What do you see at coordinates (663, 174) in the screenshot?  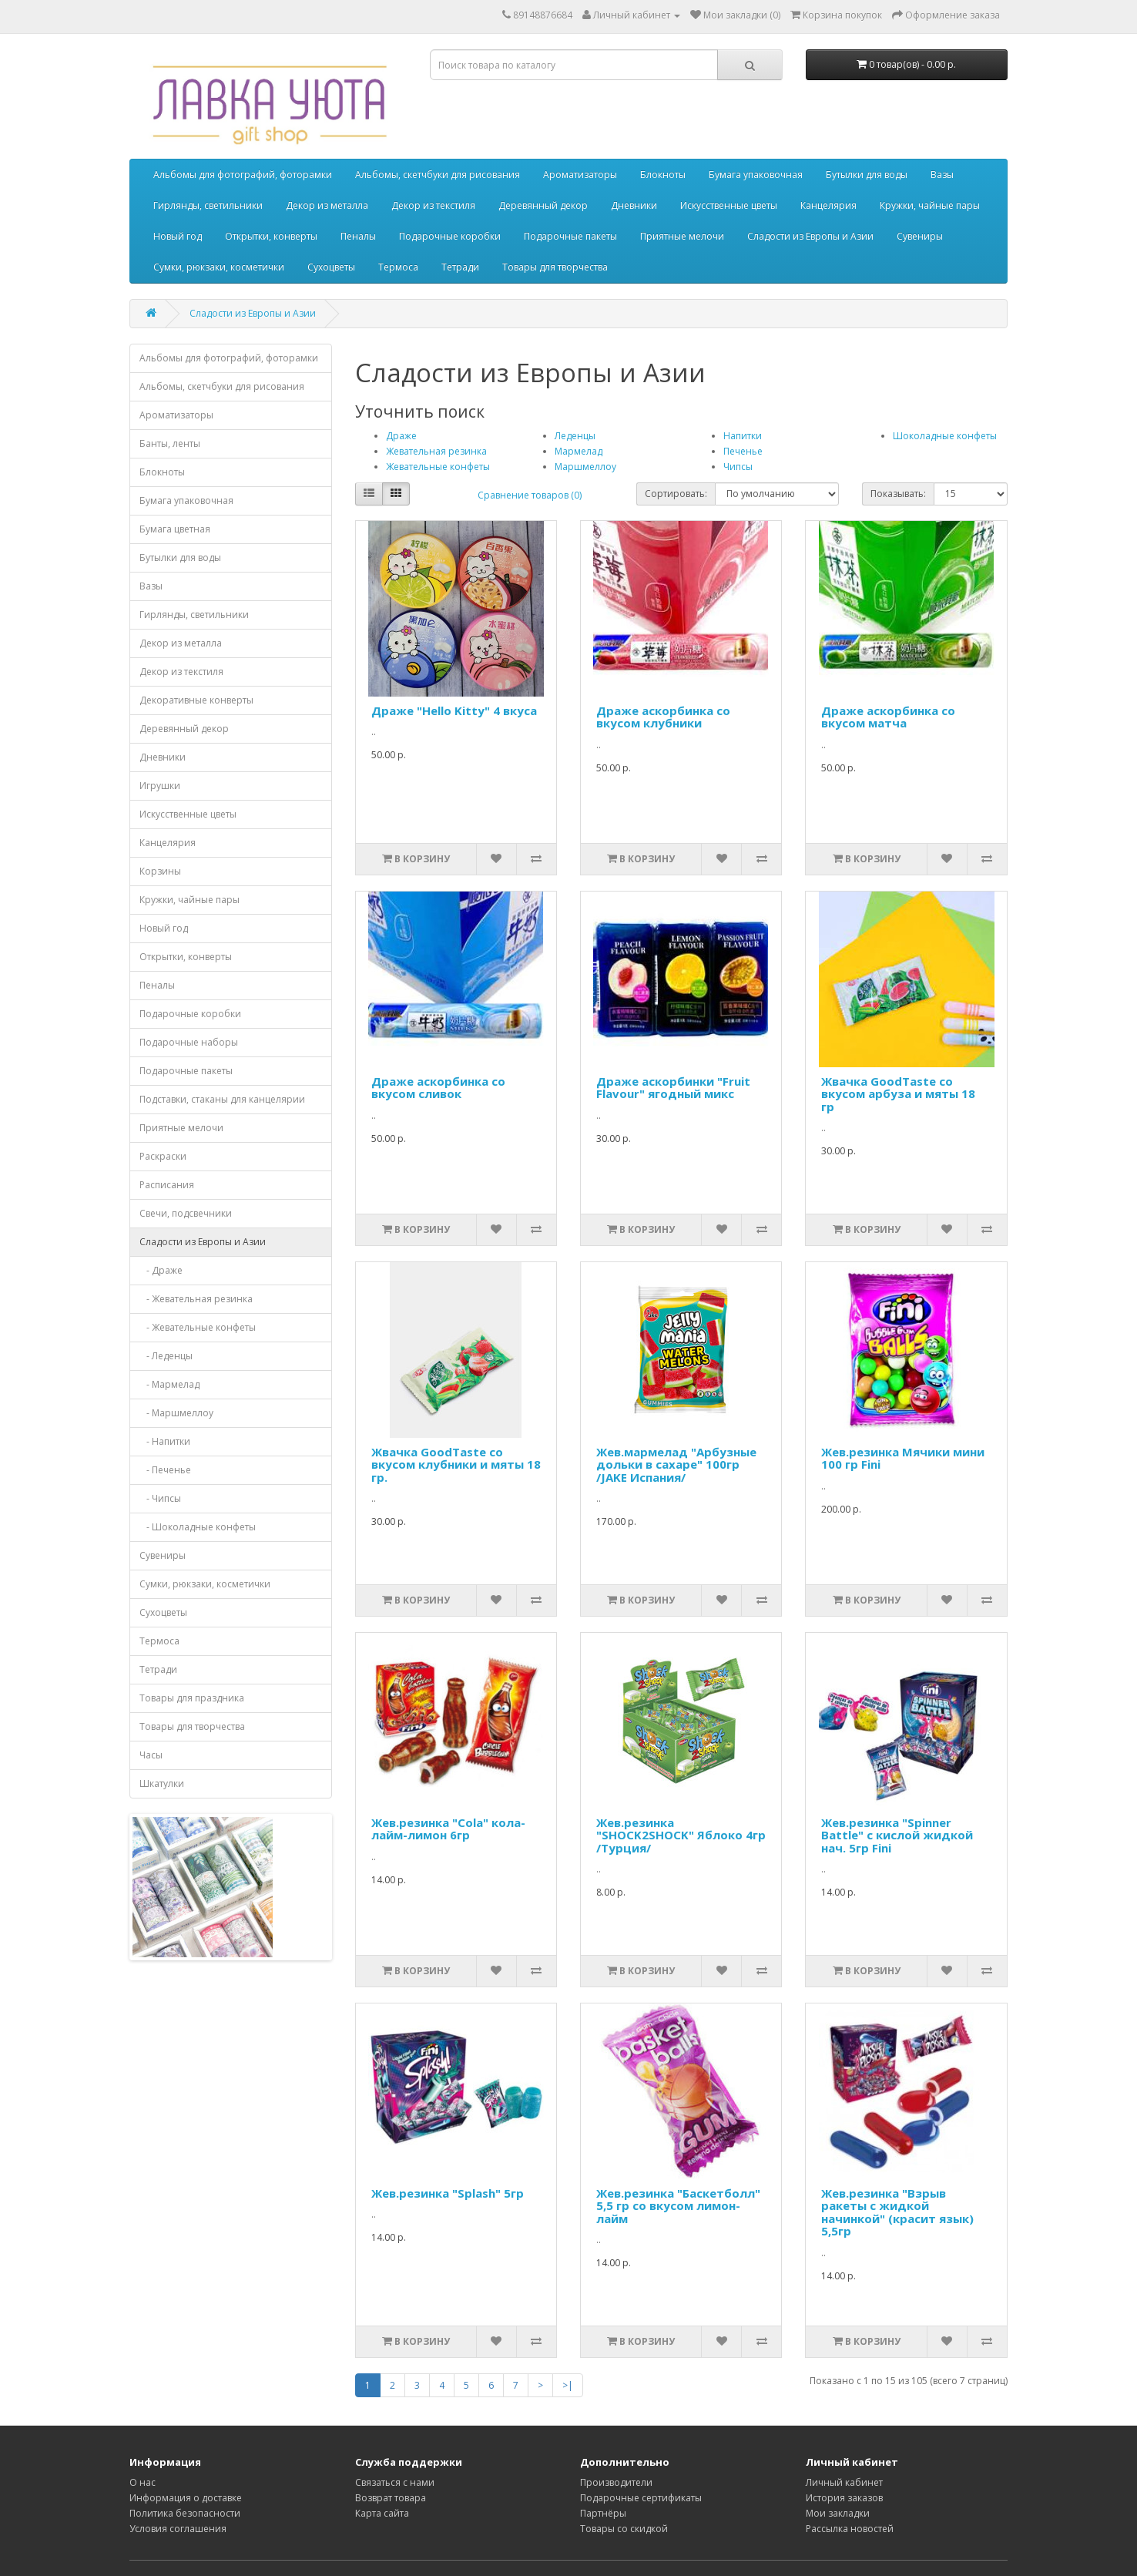 I see `Блокноты` at bounding box center [663, 174].